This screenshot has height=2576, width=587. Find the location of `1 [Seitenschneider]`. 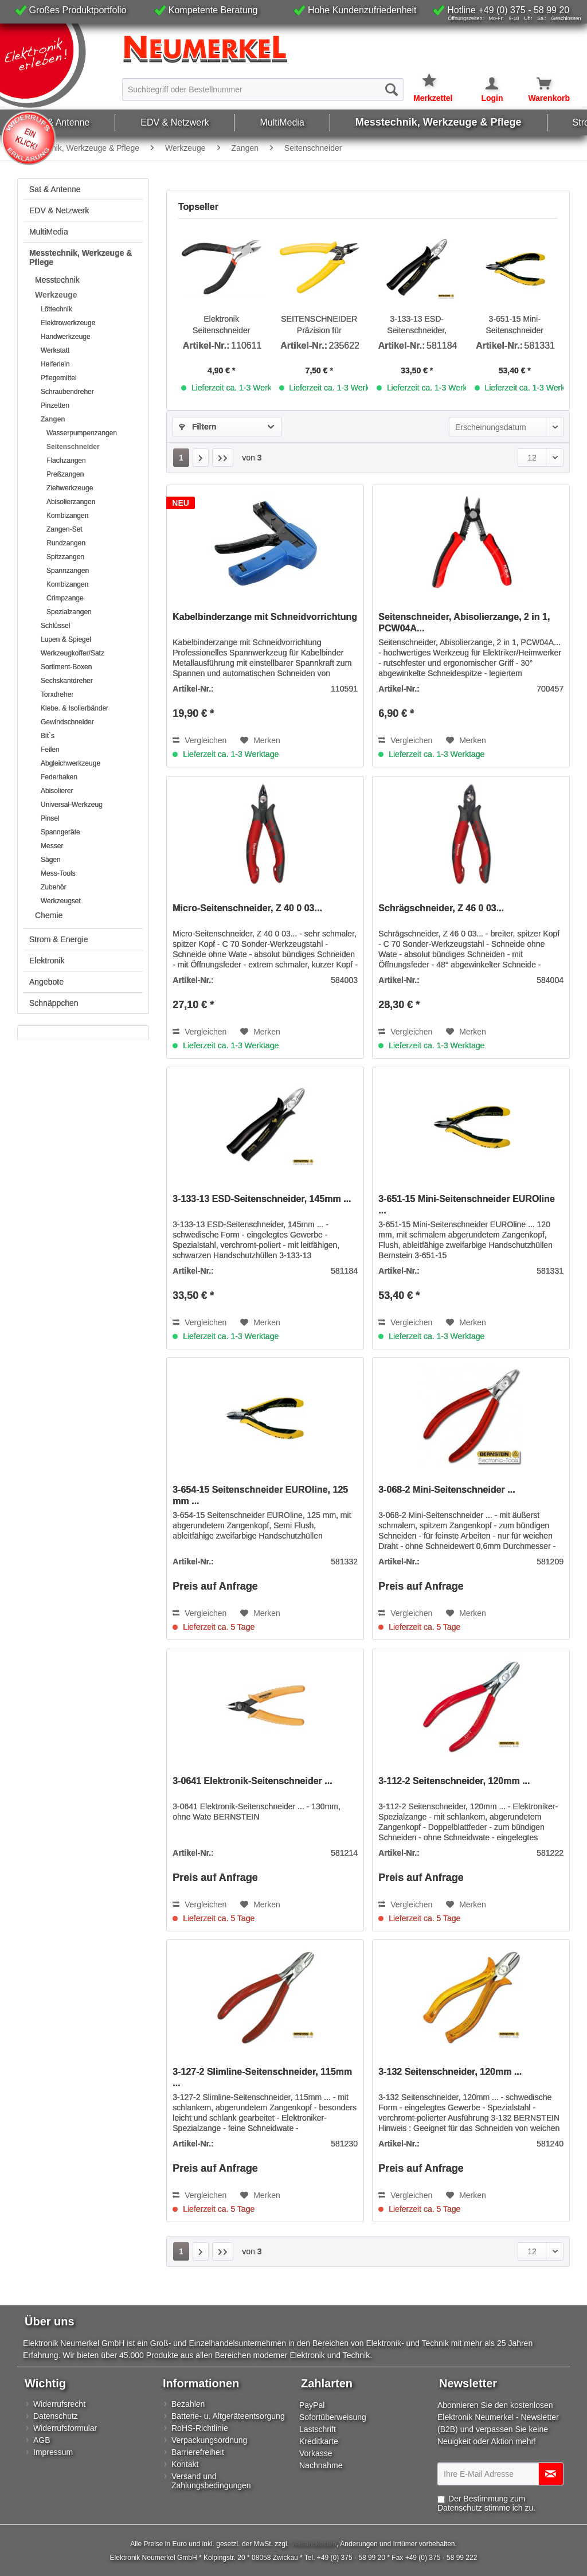

1 [Seitenschneider] is located at coordinates (181, 457).